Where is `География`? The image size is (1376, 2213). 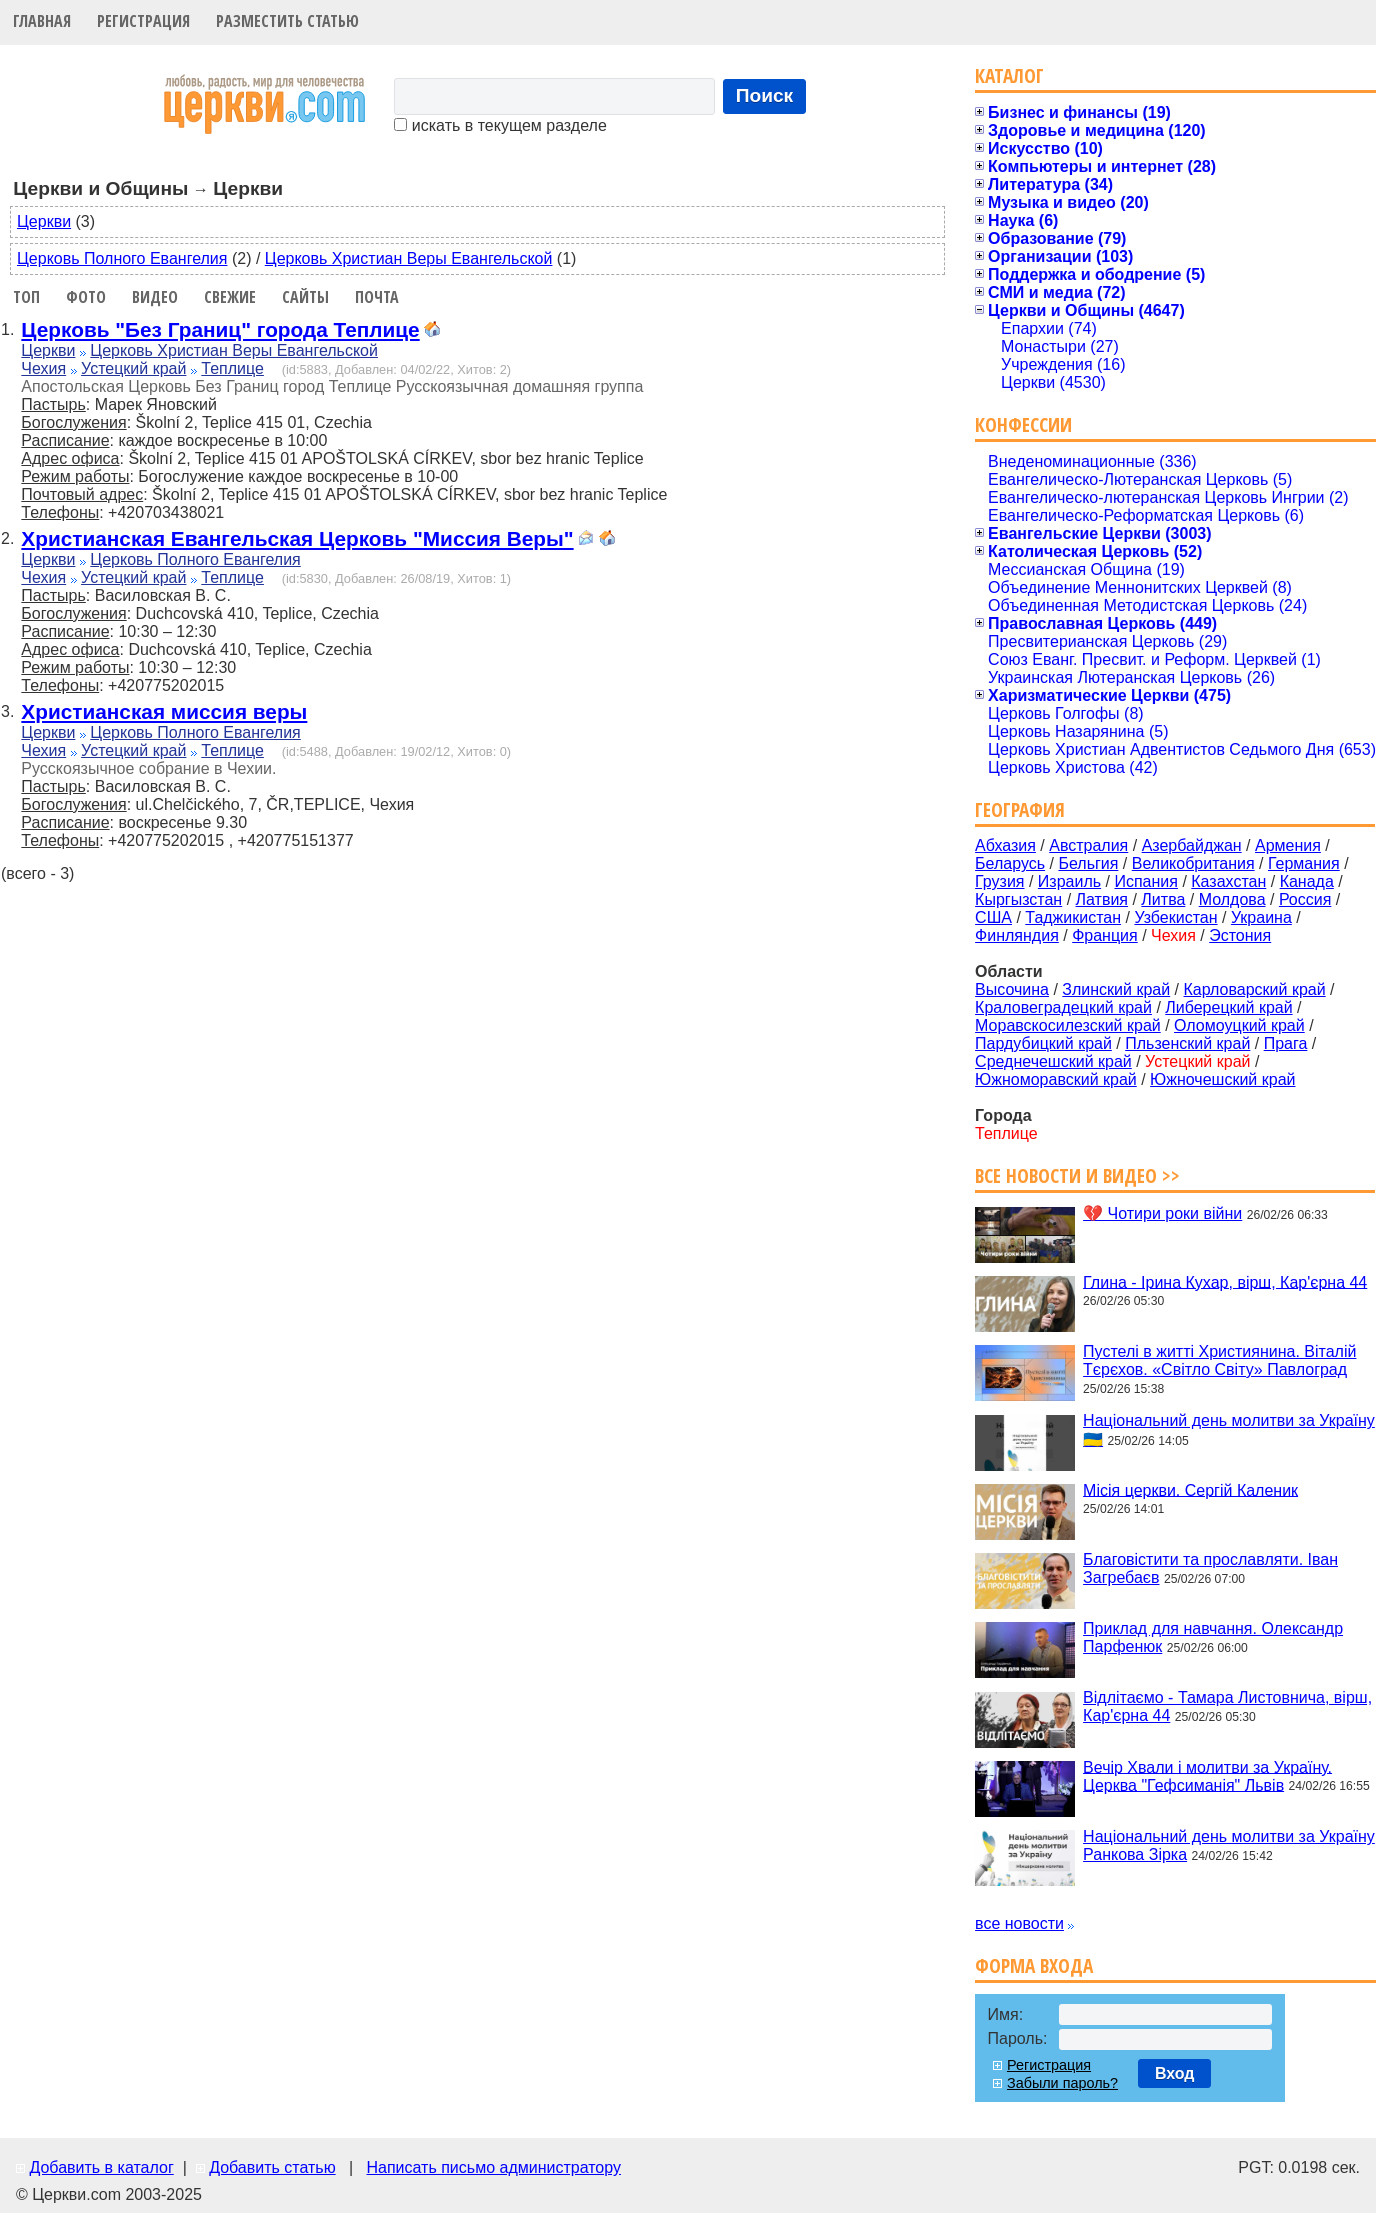 География is located at coordinates (1020, 809).